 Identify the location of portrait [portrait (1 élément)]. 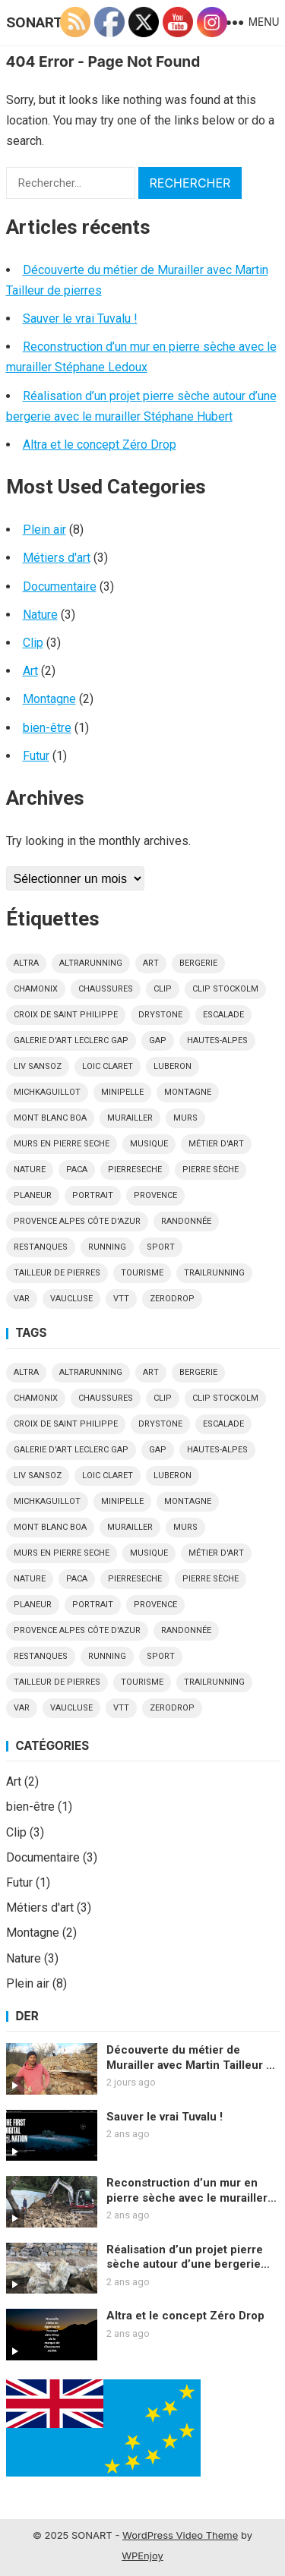
(92, 1195).